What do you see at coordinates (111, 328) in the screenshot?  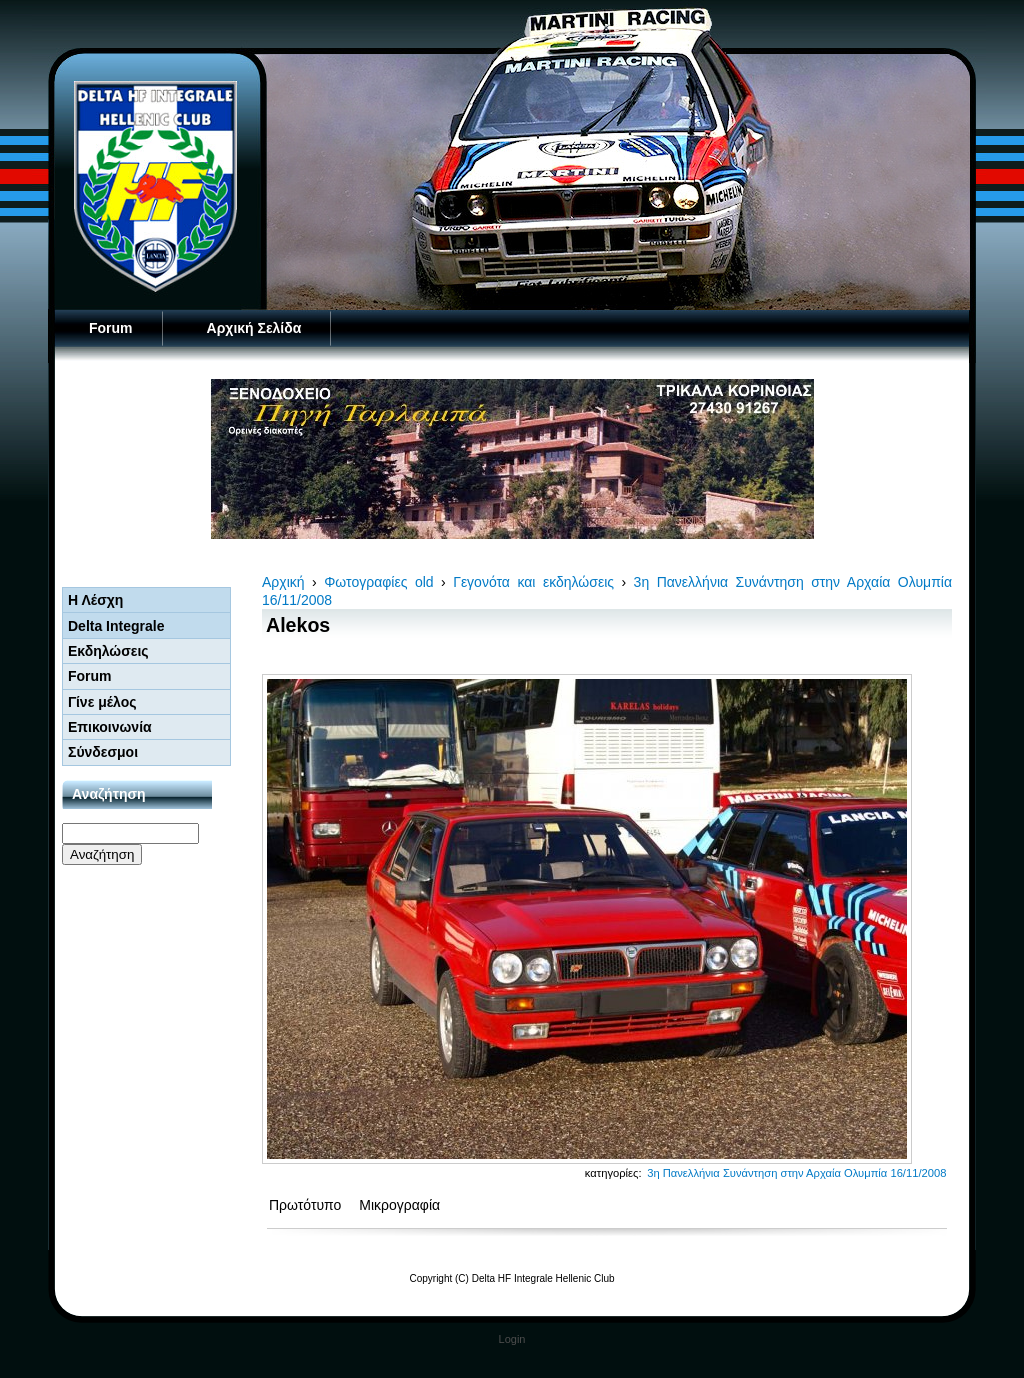 I see `Forum` at bounding box center [111, 328].